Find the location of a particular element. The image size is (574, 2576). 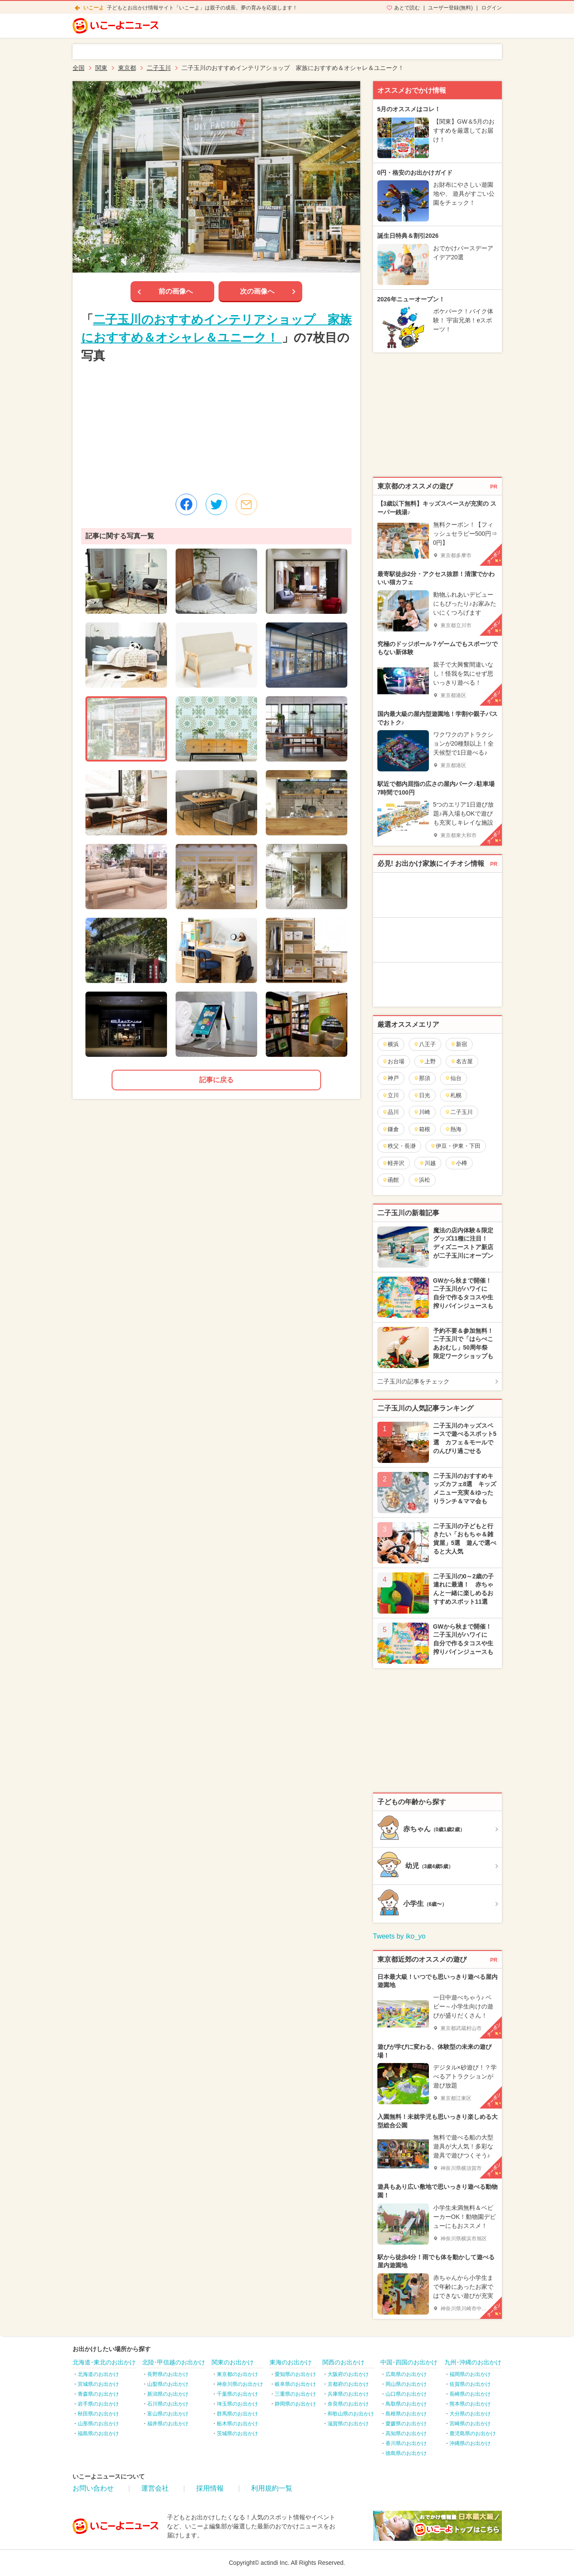

群馬県のお出かけ is located at coordinates (237, 2414).